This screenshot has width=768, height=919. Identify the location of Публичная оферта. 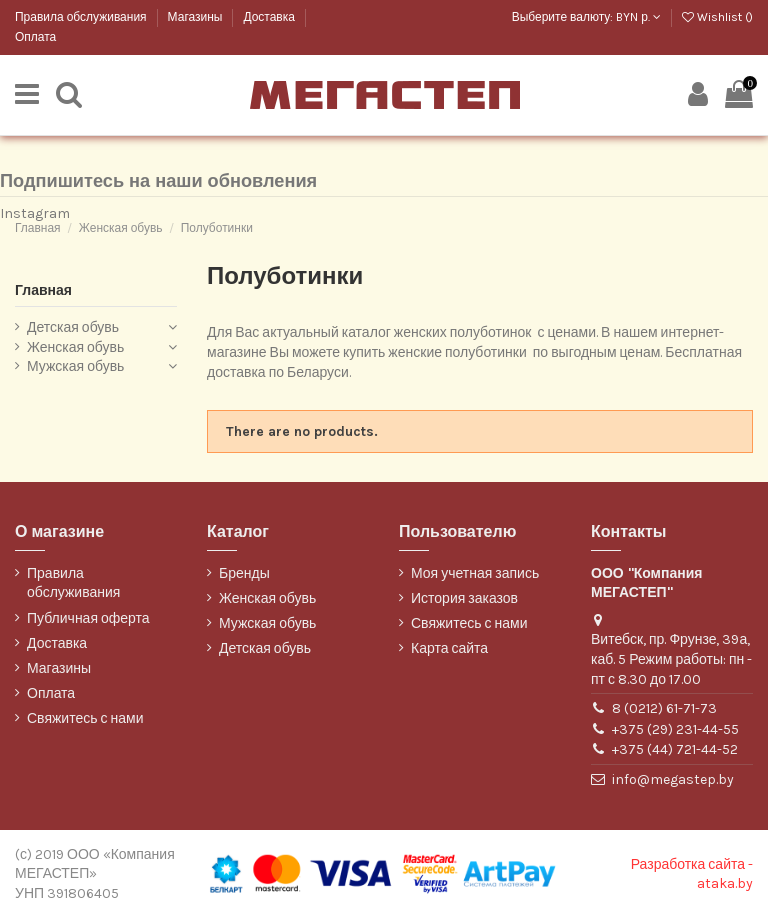
(88, 618).